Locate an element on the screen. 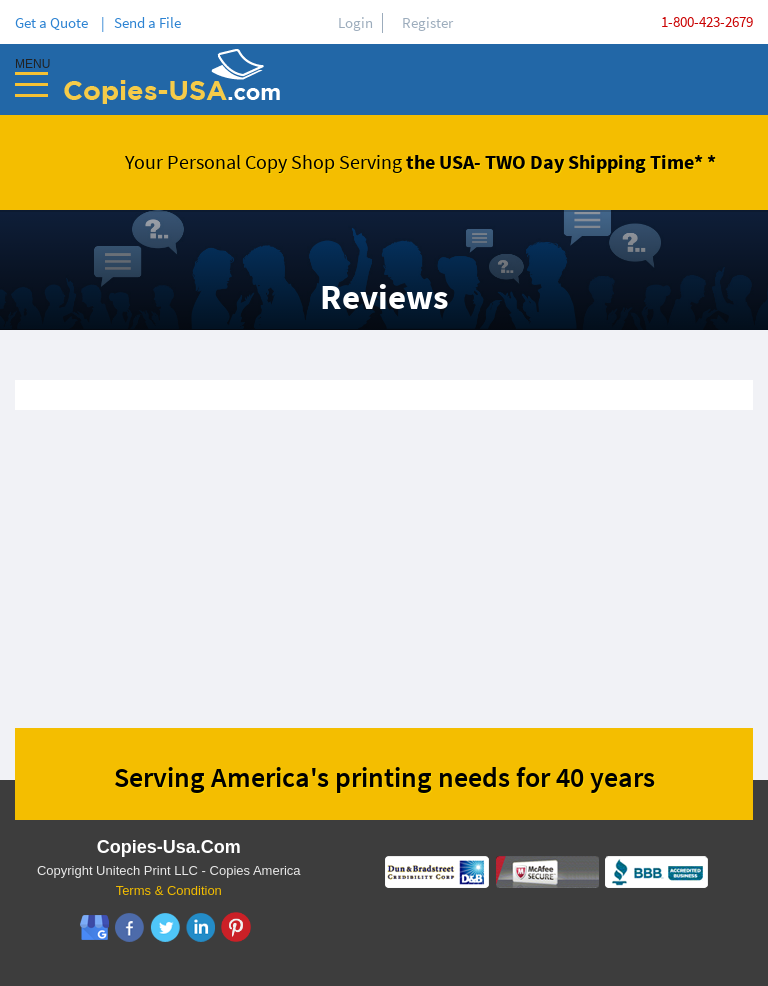 The height and width of the screenshot is (986, 768). Terms & Condition is located at coordinates (169, 890).